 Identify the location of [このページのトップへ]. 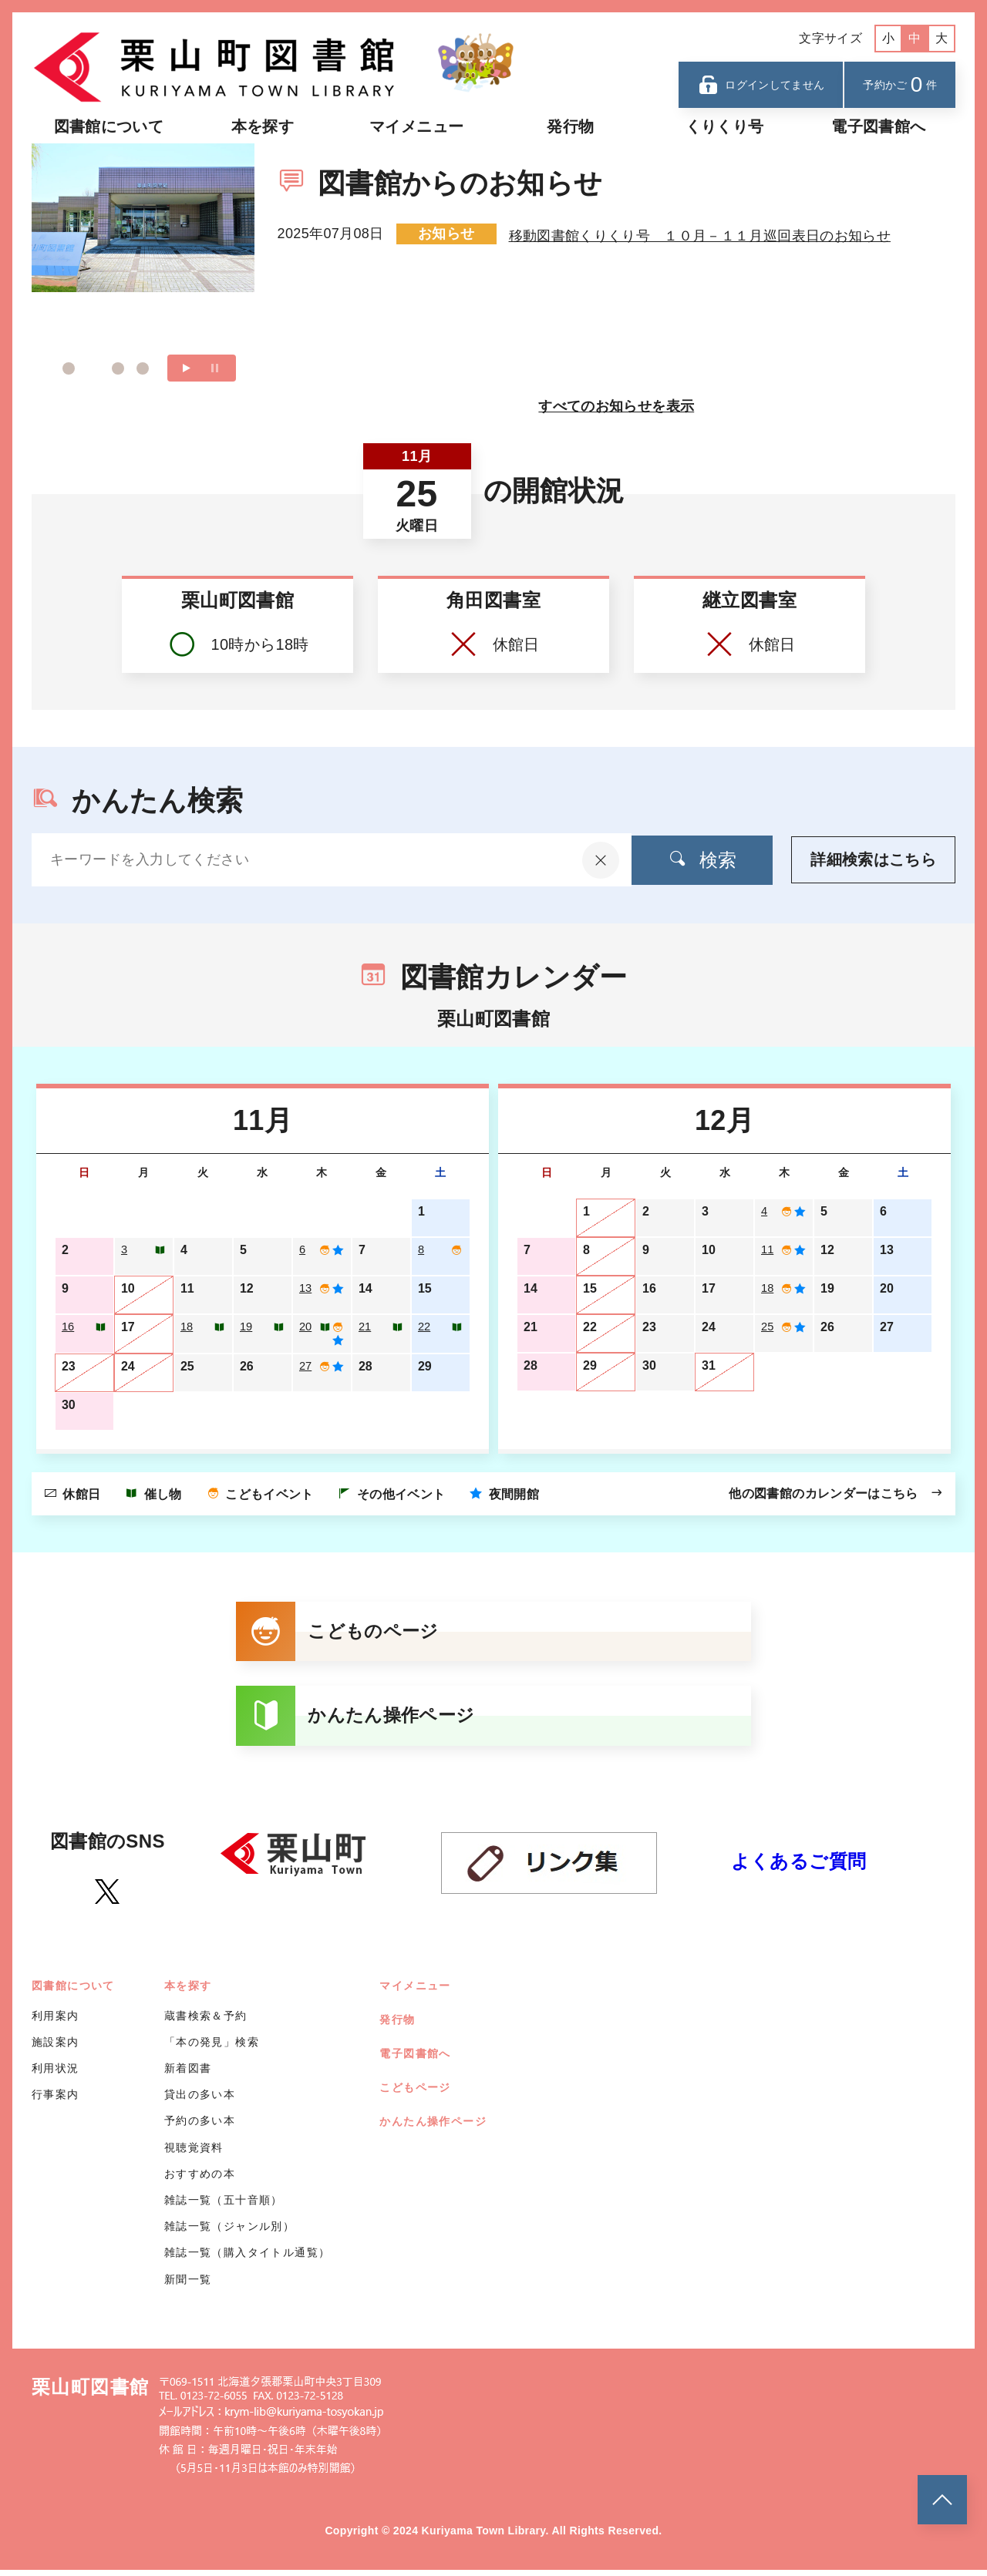
(942, 2499).